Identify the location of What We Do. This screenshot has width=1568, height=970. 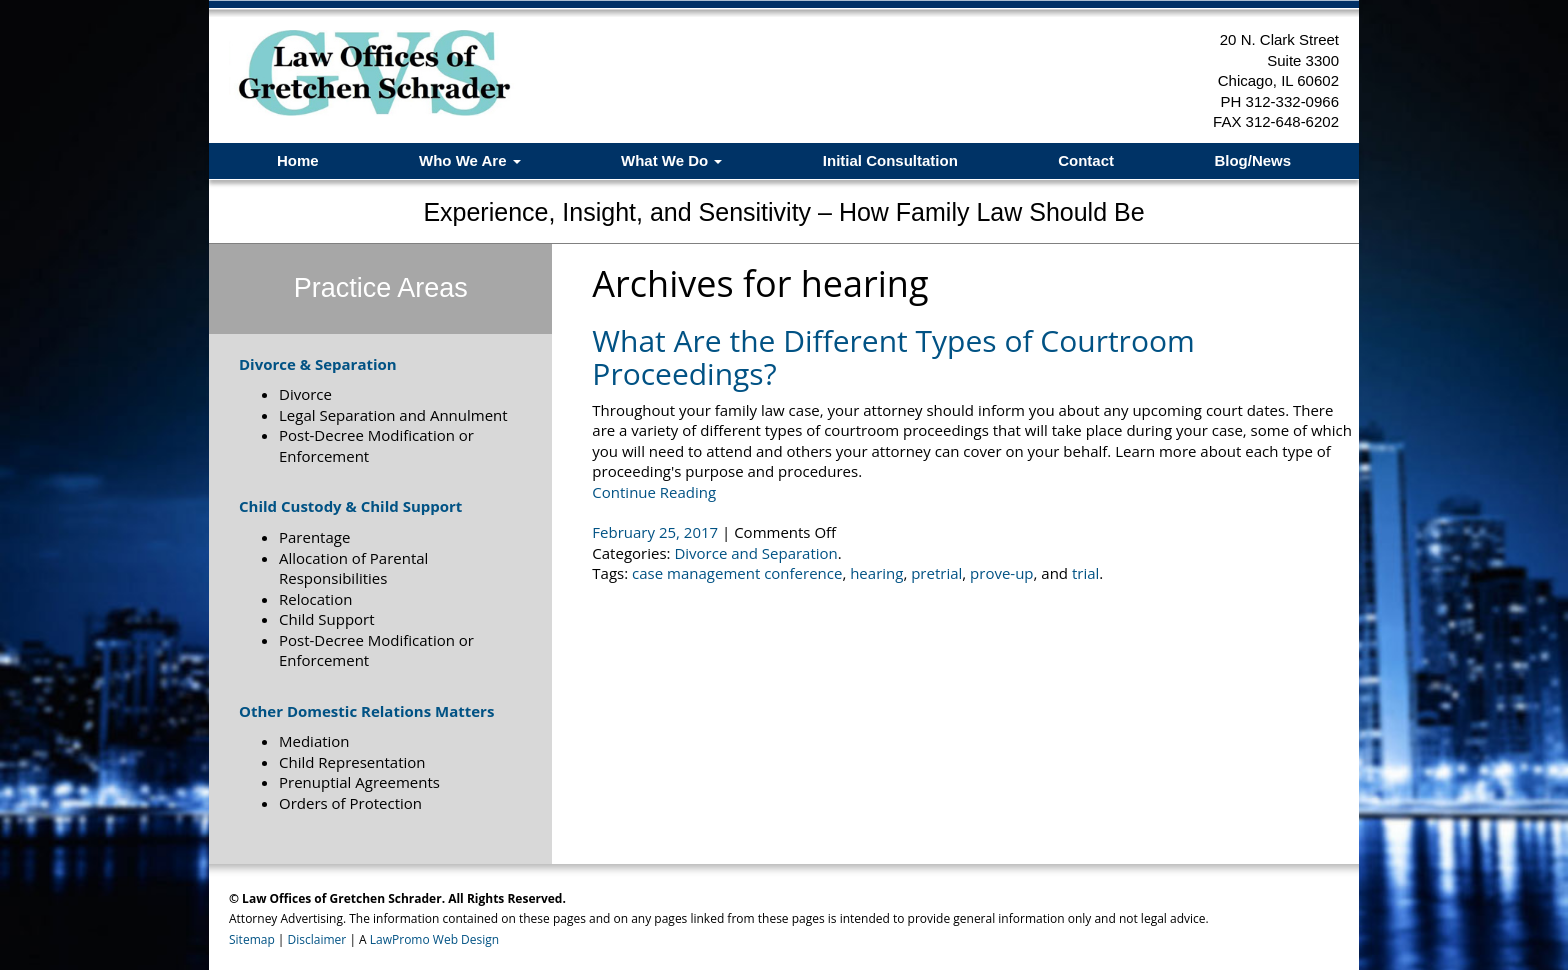
(671, 160).